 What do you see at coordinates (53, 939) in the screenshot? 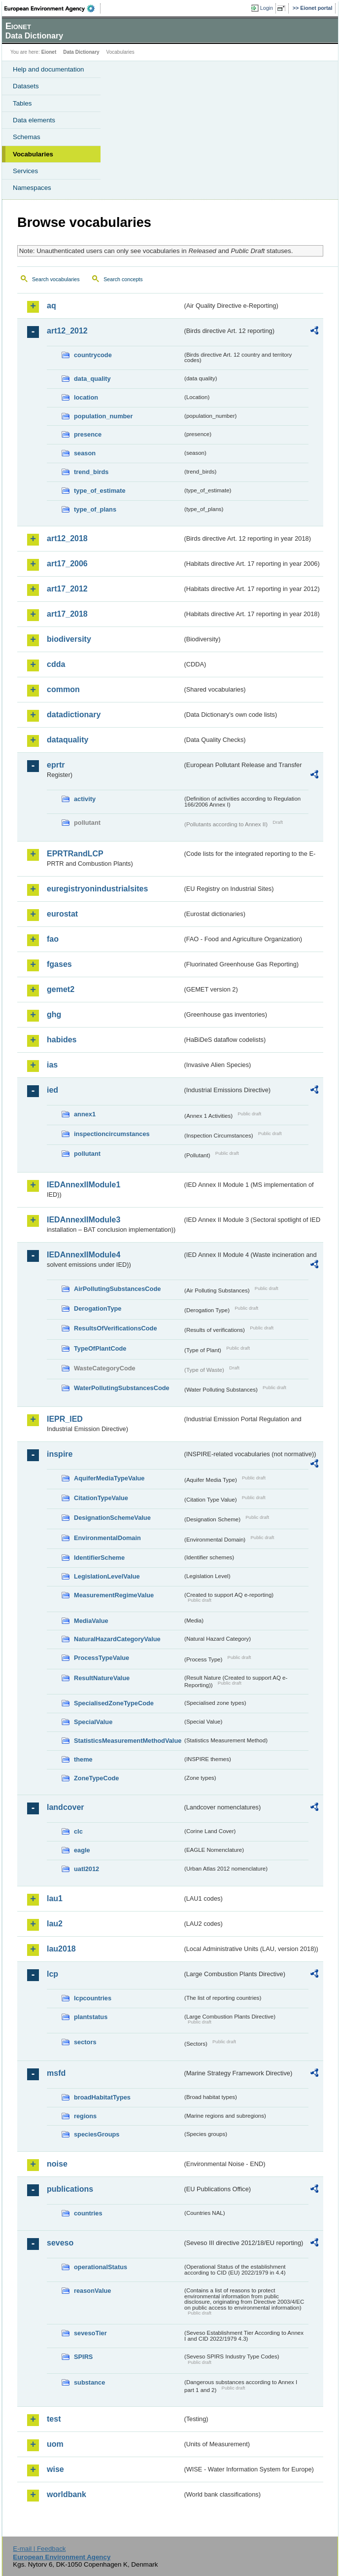
I see `fao` at bounding box center [53, 939].